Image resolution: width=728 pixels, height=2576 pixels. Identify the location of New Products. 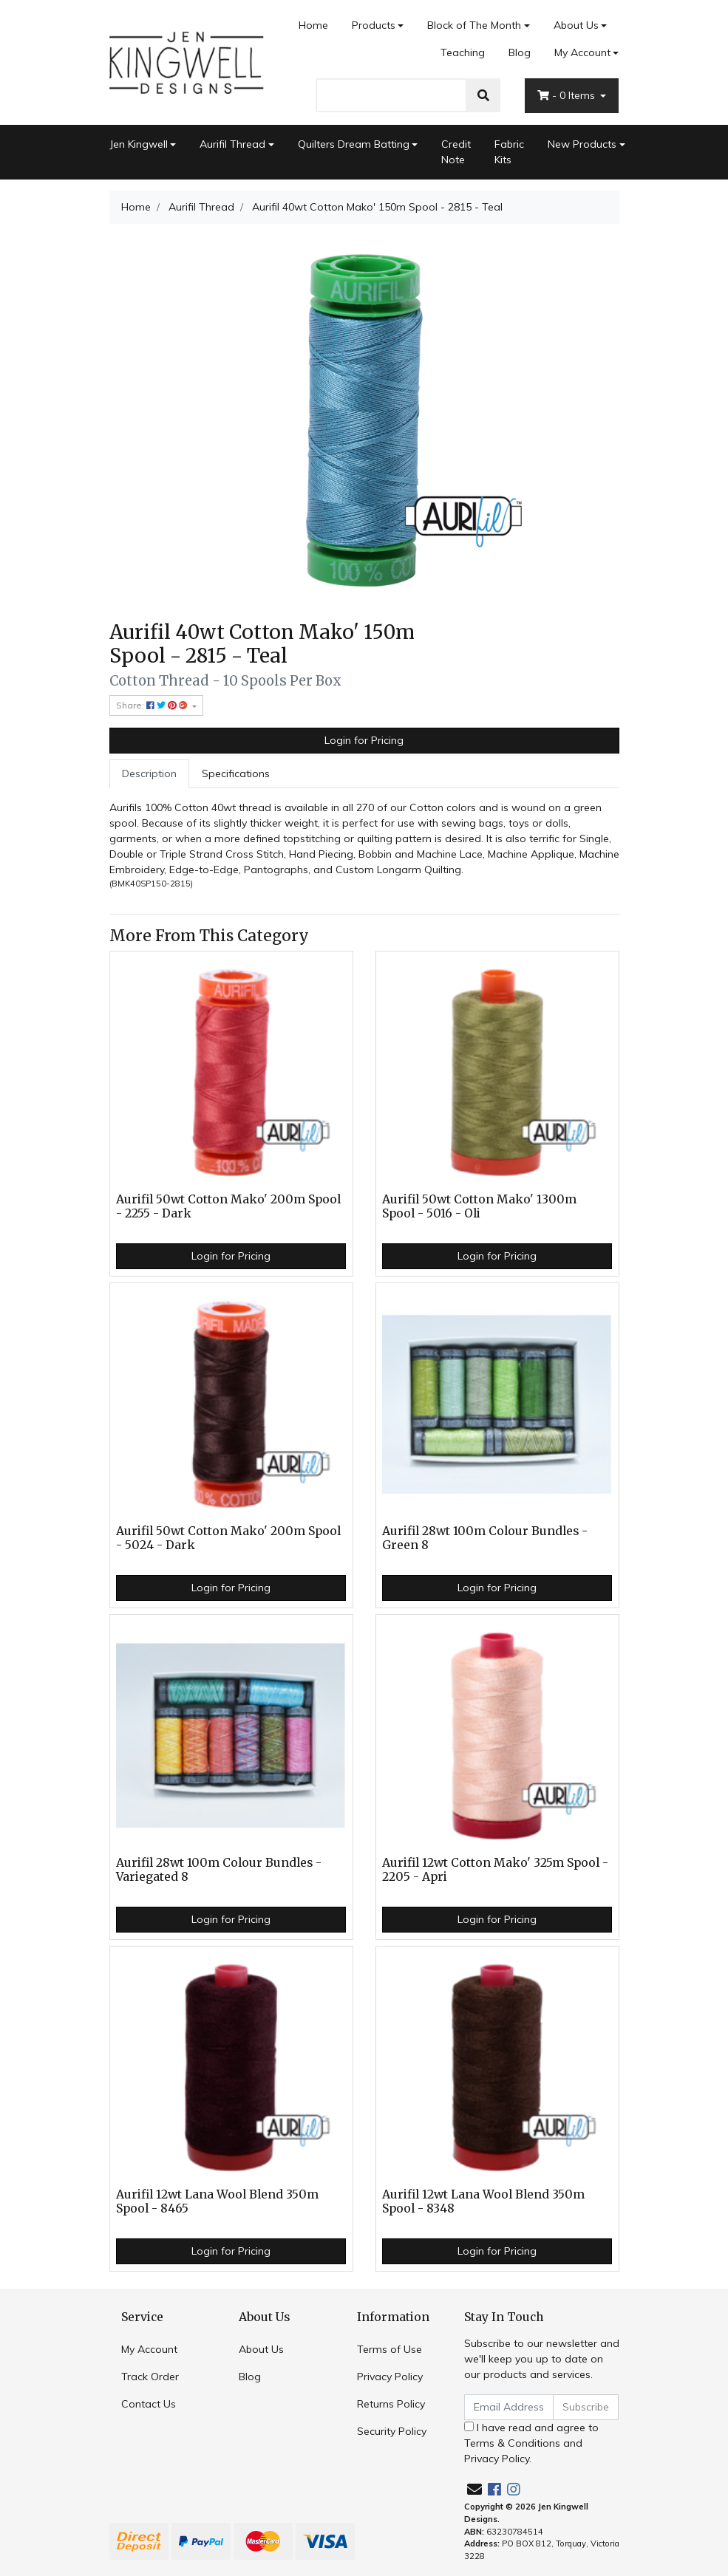
(582, 144).